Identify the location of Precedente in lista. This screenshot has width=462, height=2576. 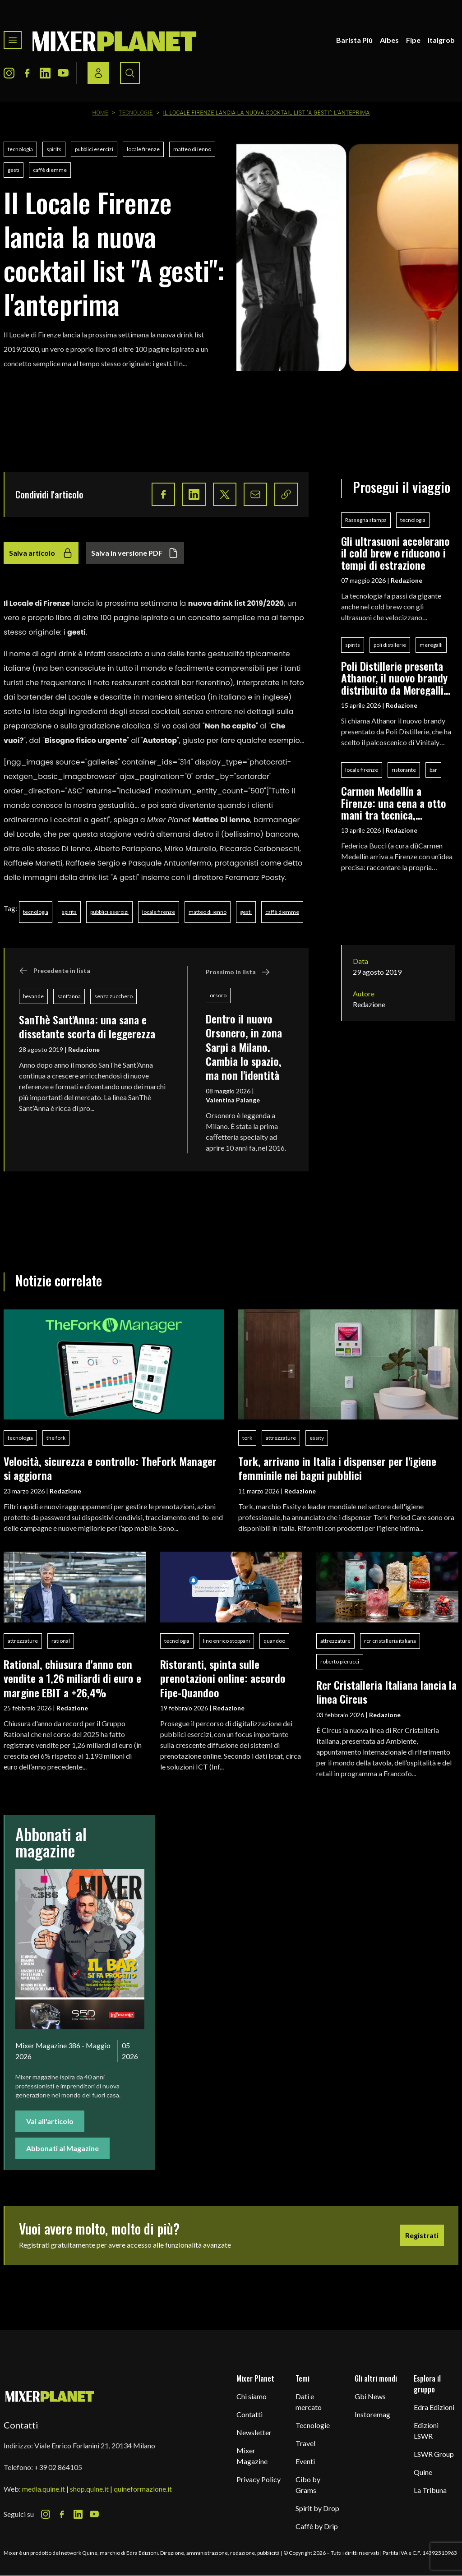
(54, 970).